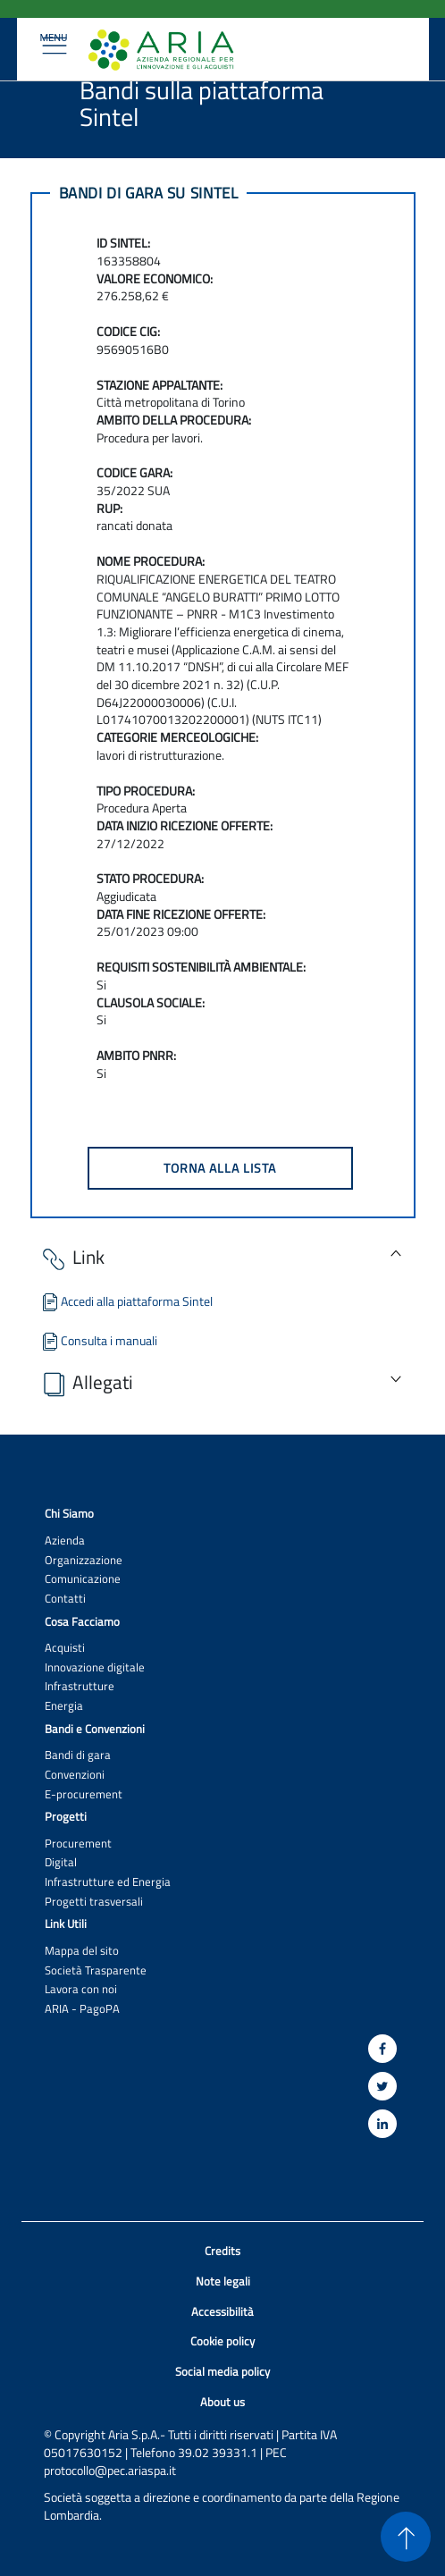  I want to click on Acquisti, so click(65, 1647).